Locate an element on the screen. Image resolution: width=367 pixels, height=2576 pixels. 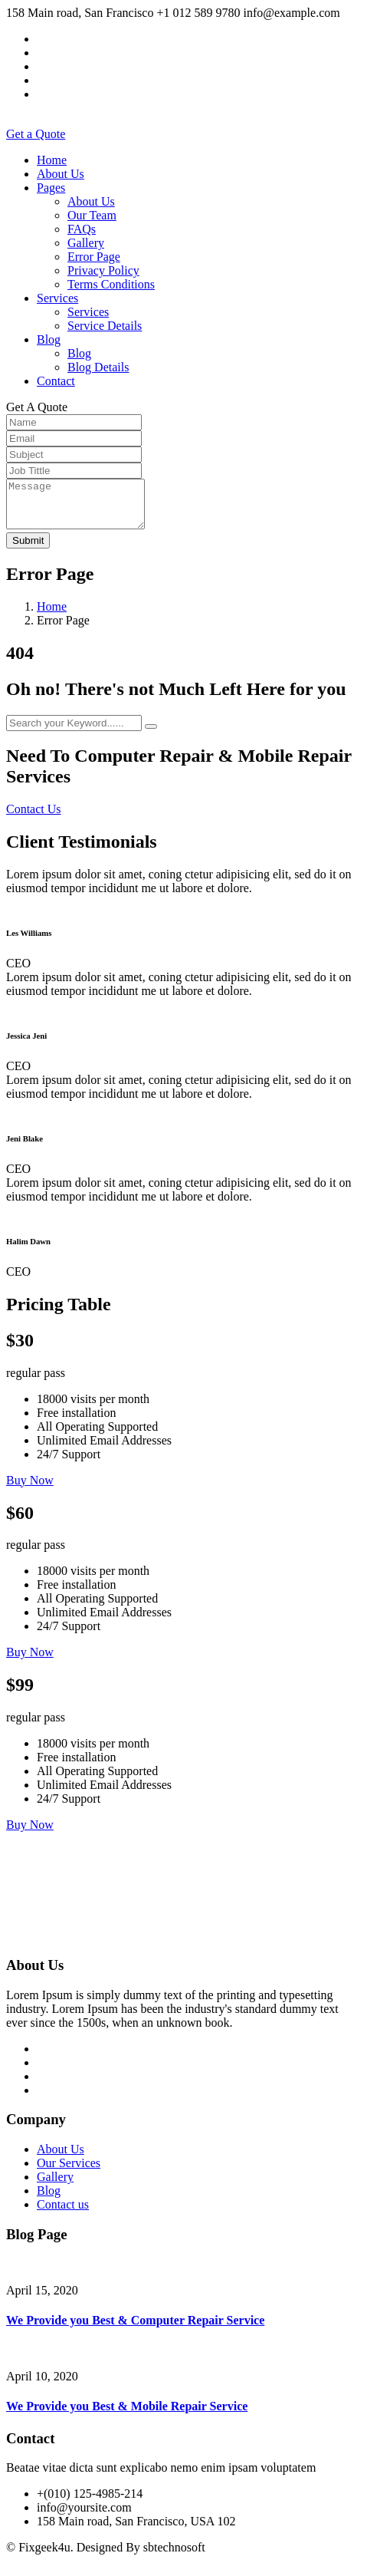
Submit is located at coordinates (28, 549).